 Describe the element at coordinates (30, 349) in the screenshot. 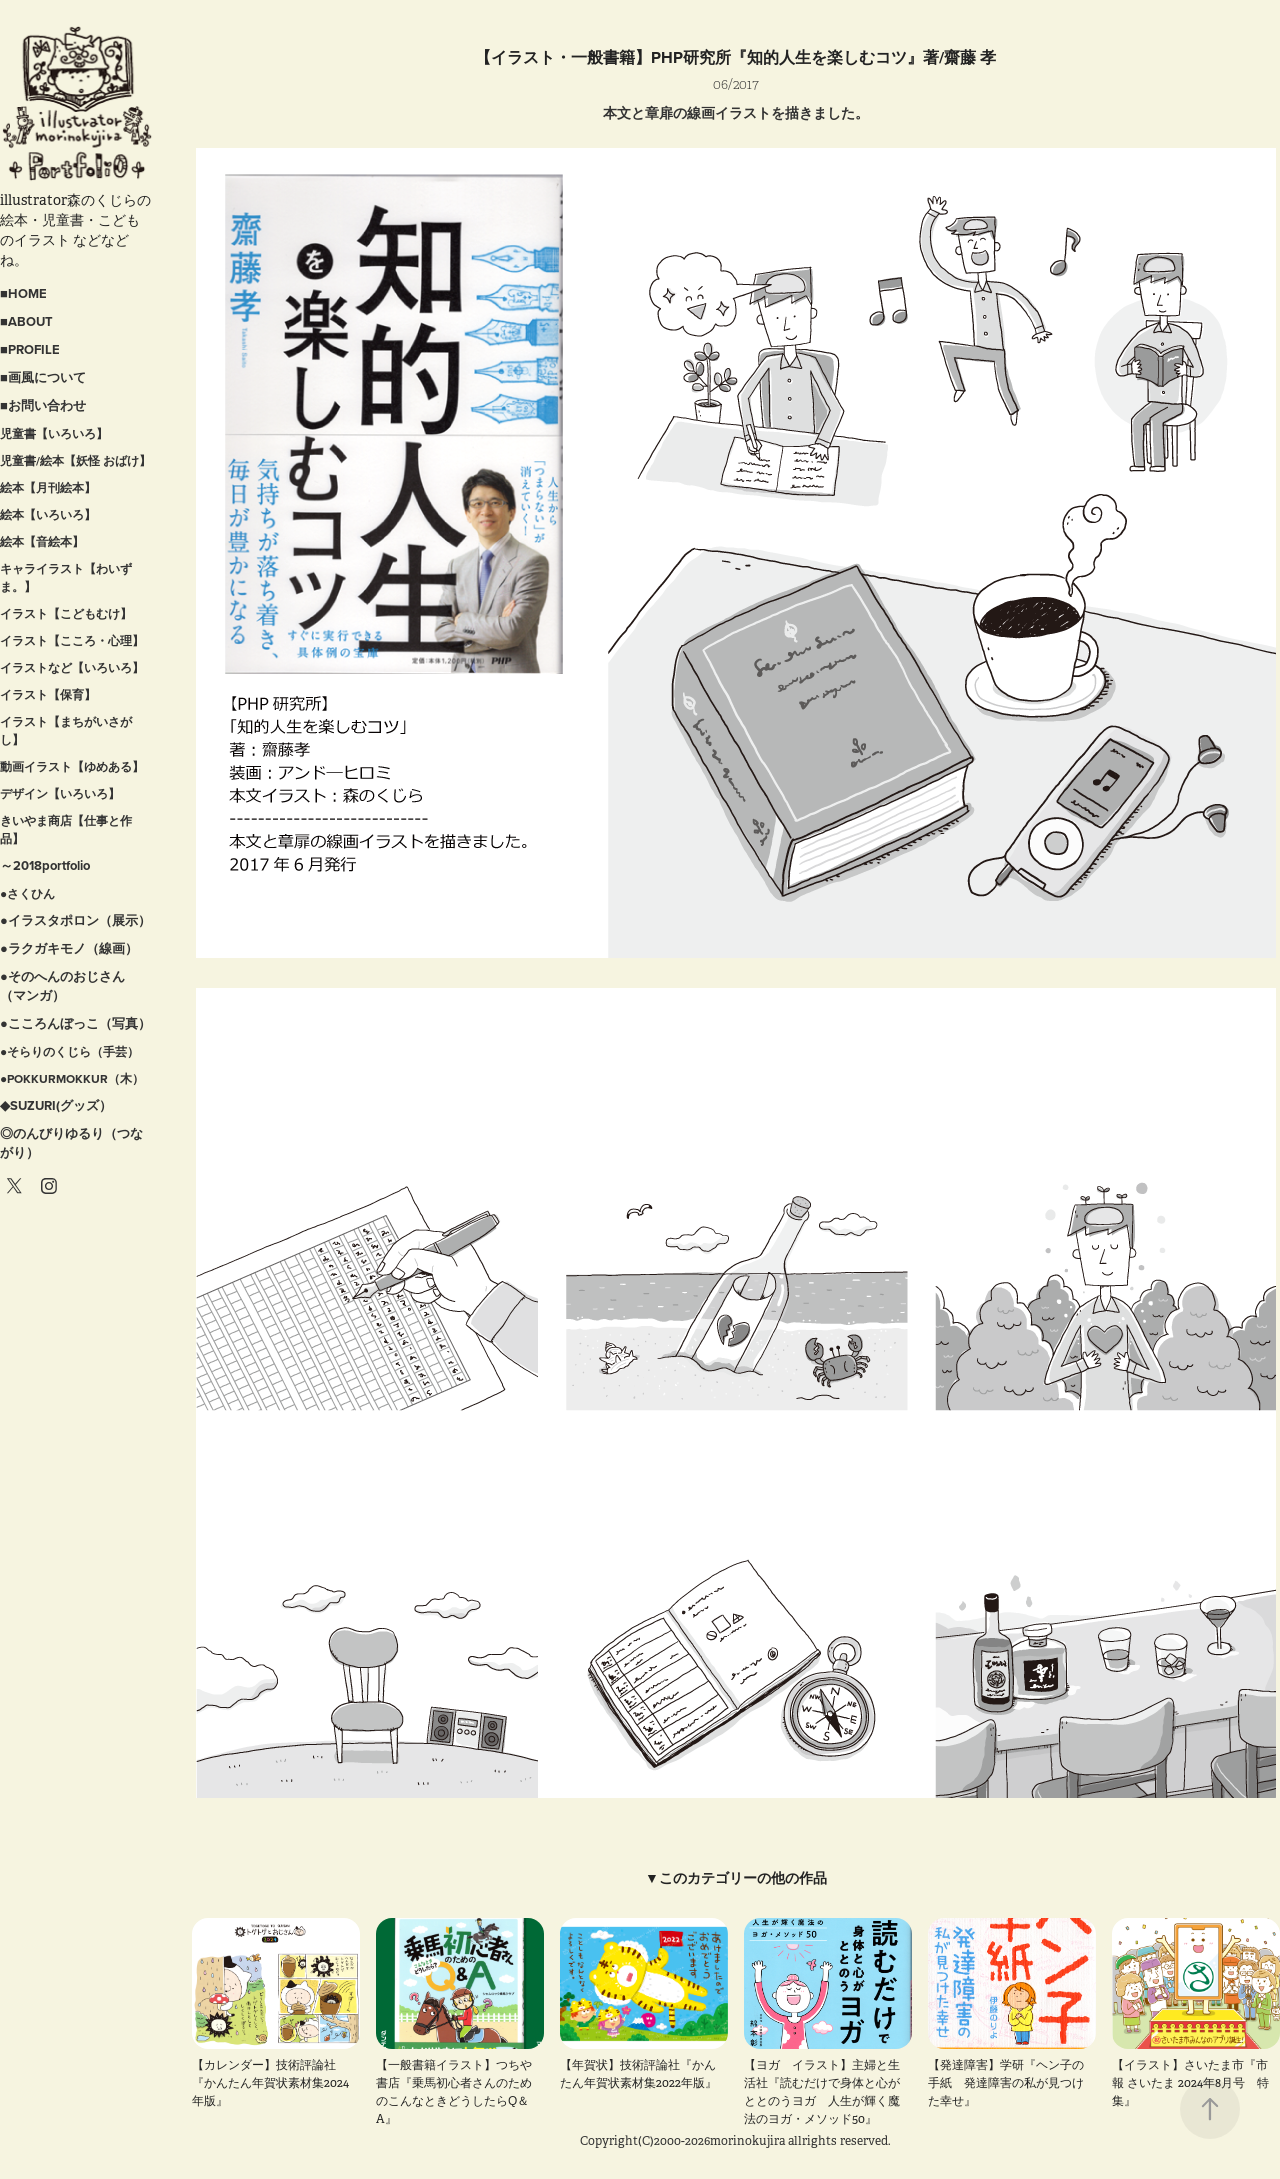

I see `■PROFILE` at that location.